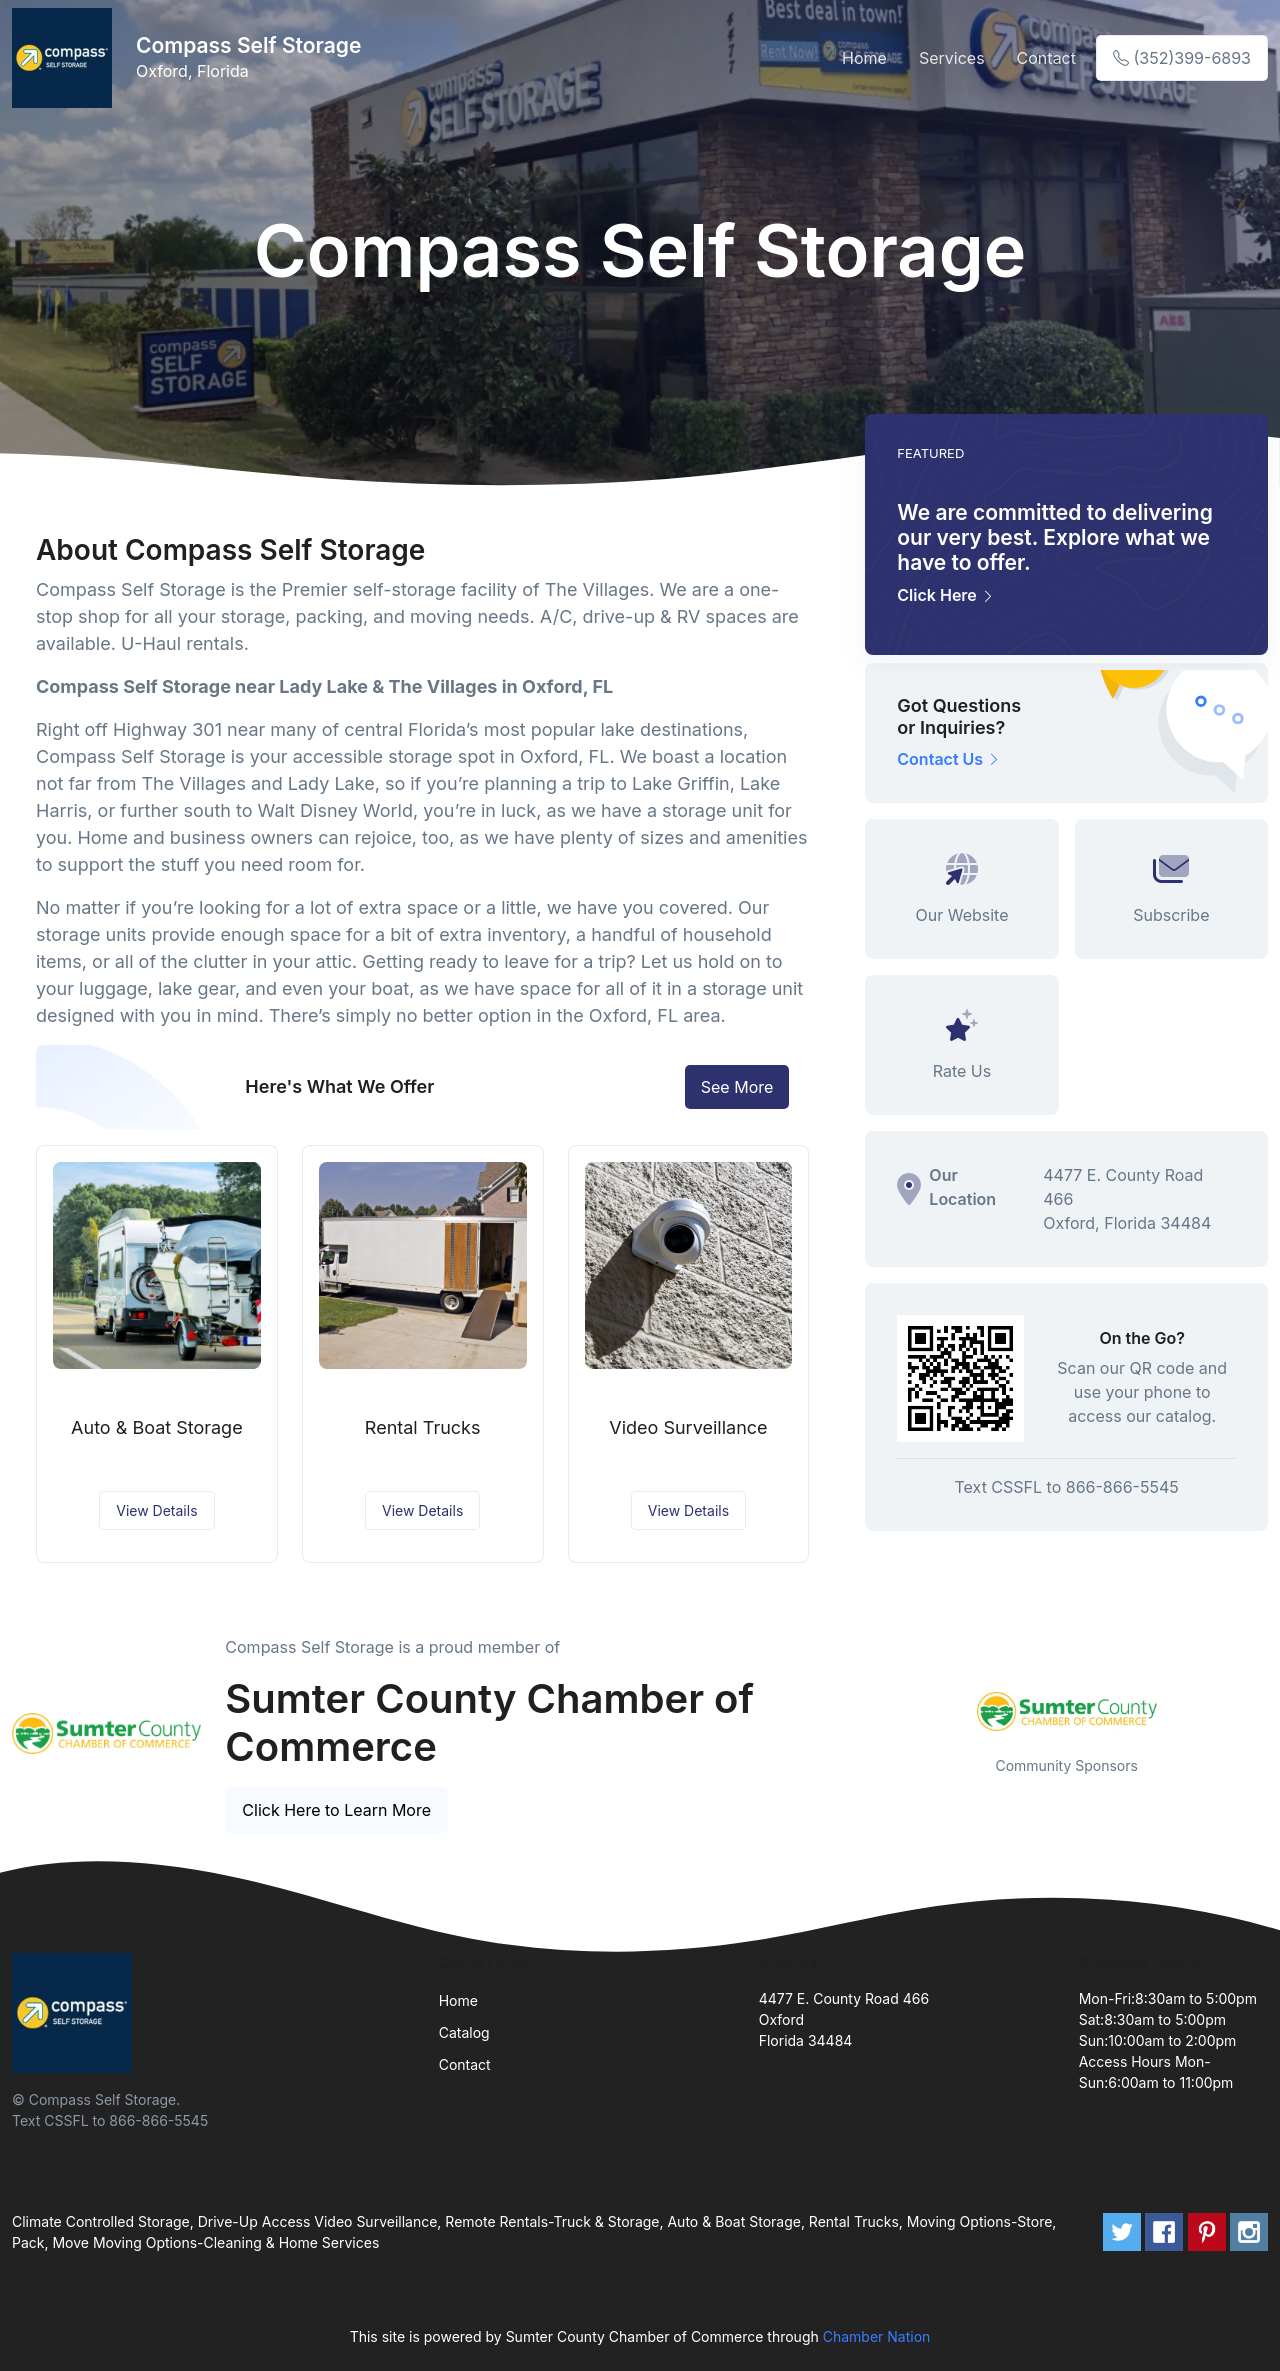  I want to click on Chamber Nation, so click(877, 2336).